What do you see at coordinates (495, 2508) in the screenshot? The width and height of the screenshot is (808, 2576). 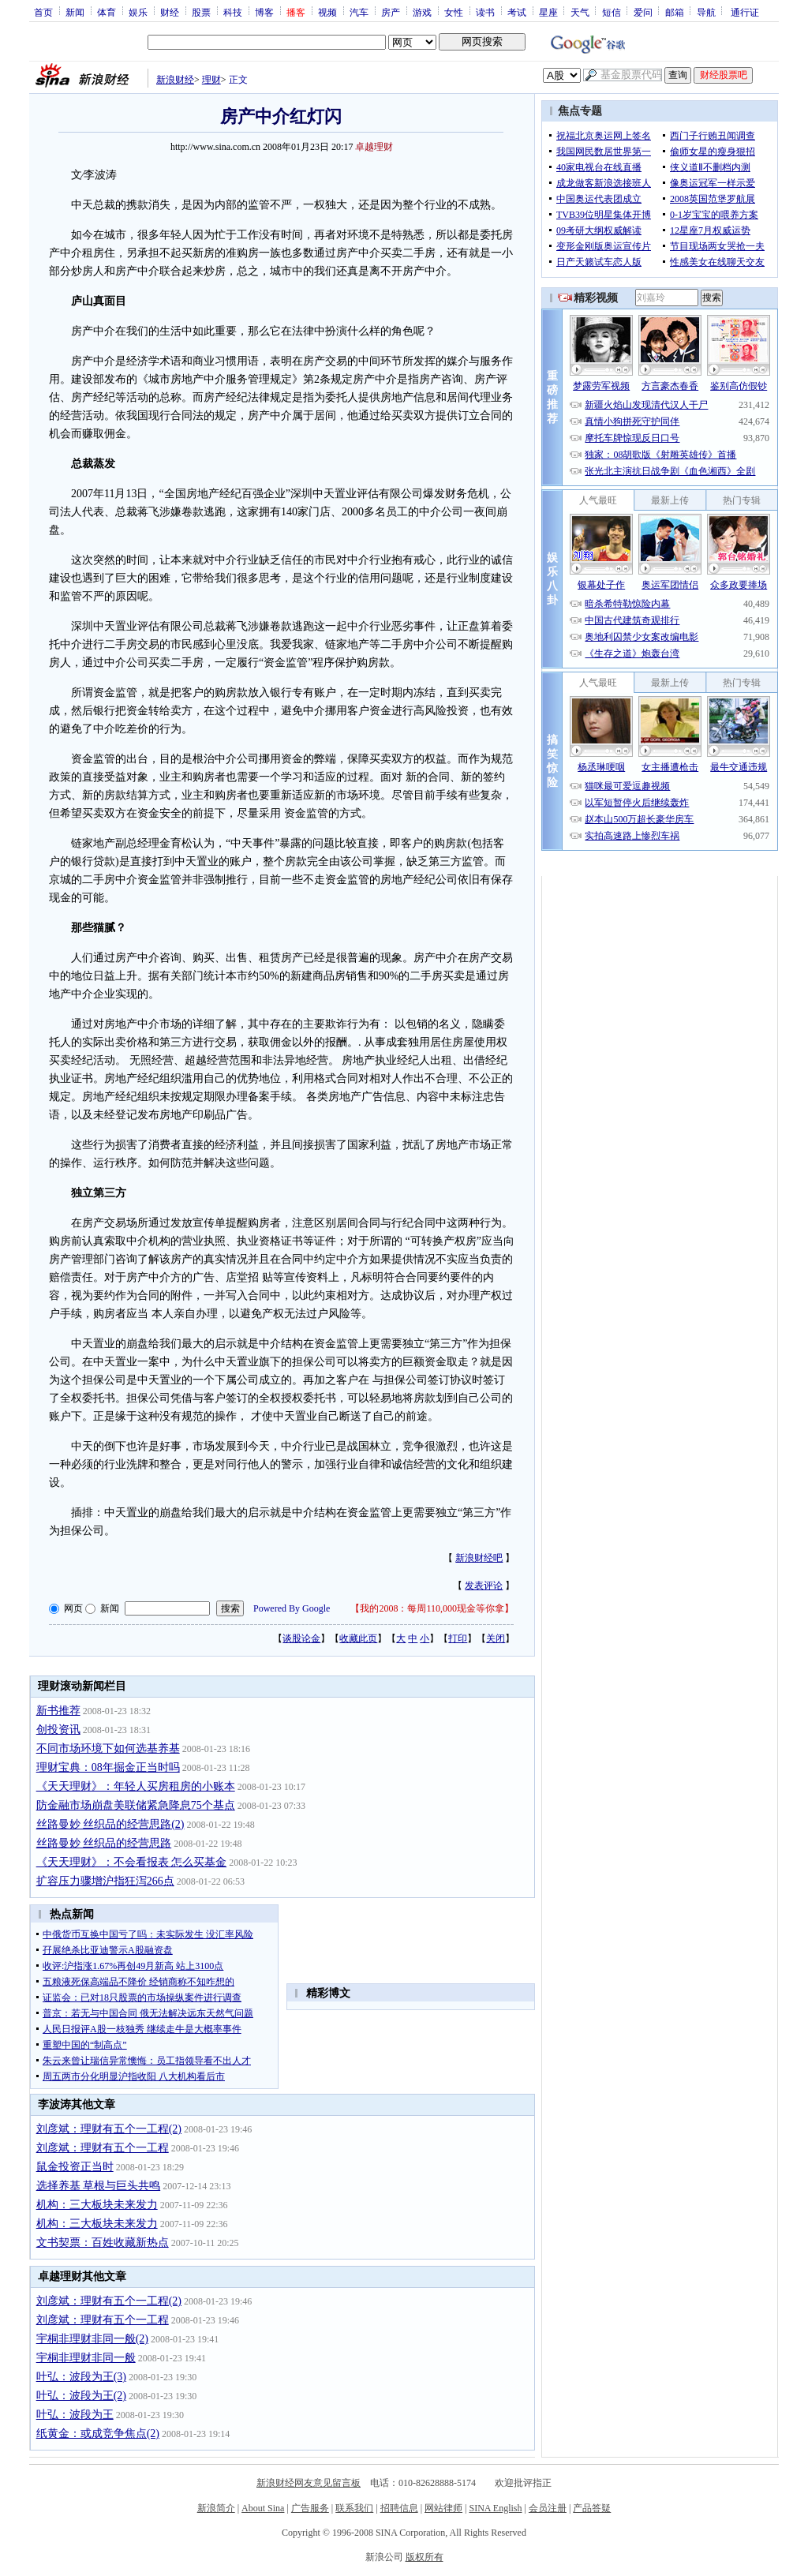 I see `SINA English` at bounding box center [495, 2508].